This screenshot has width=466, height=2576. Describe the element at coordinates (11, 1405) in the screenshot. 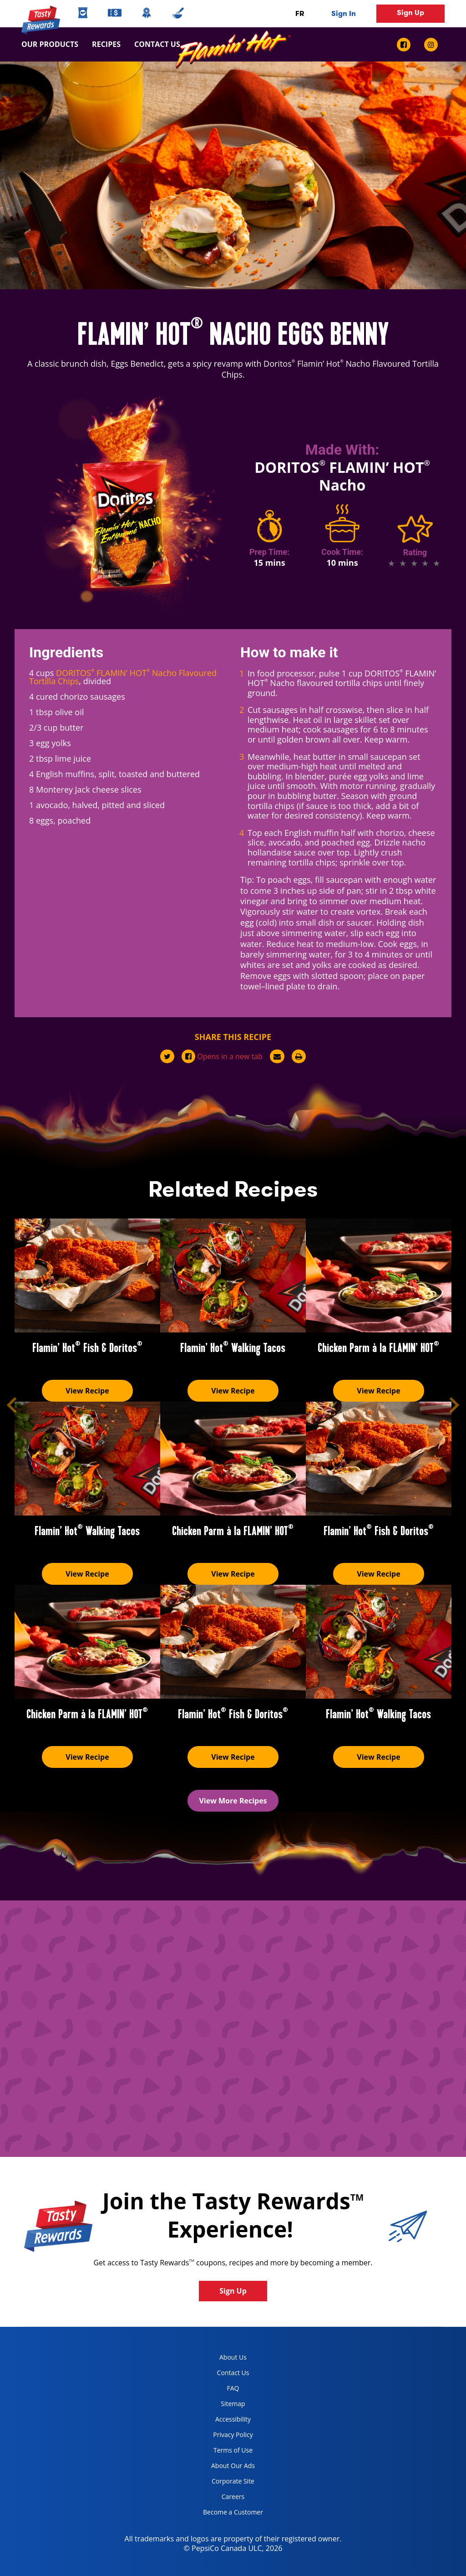

I see `[button]` at that location.